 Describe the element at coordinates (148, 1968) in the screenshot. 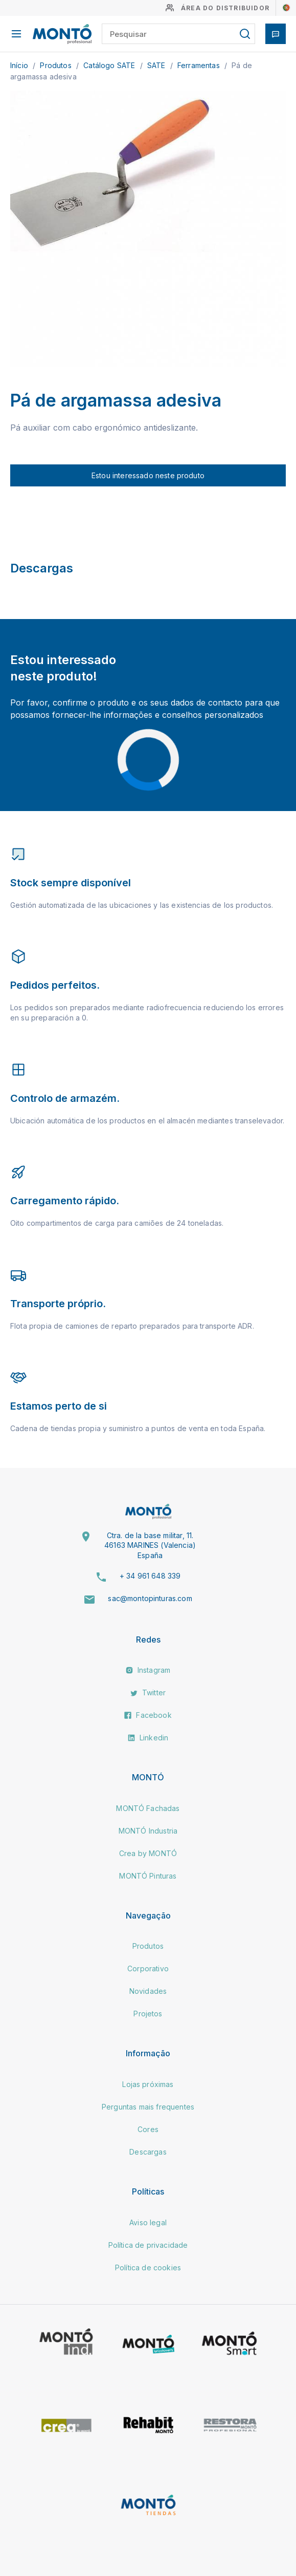

I see `Corporativo` at that location.